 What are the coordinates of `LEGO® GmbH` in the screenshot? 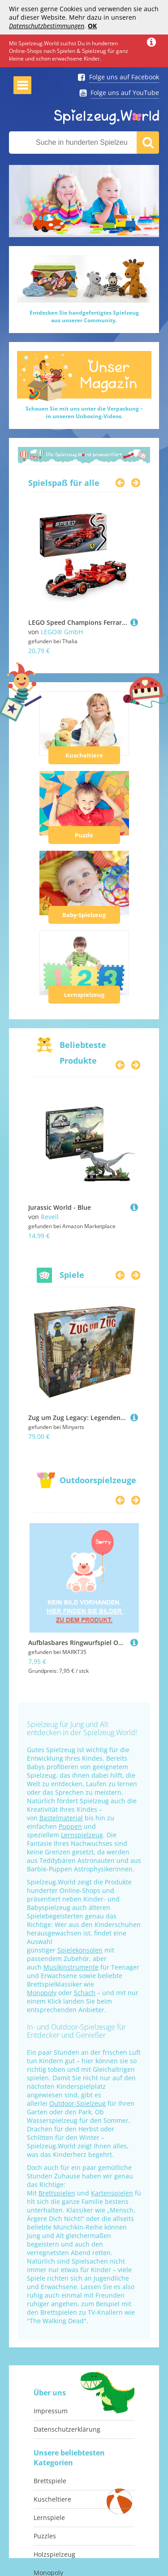 It's located at (62, 632).